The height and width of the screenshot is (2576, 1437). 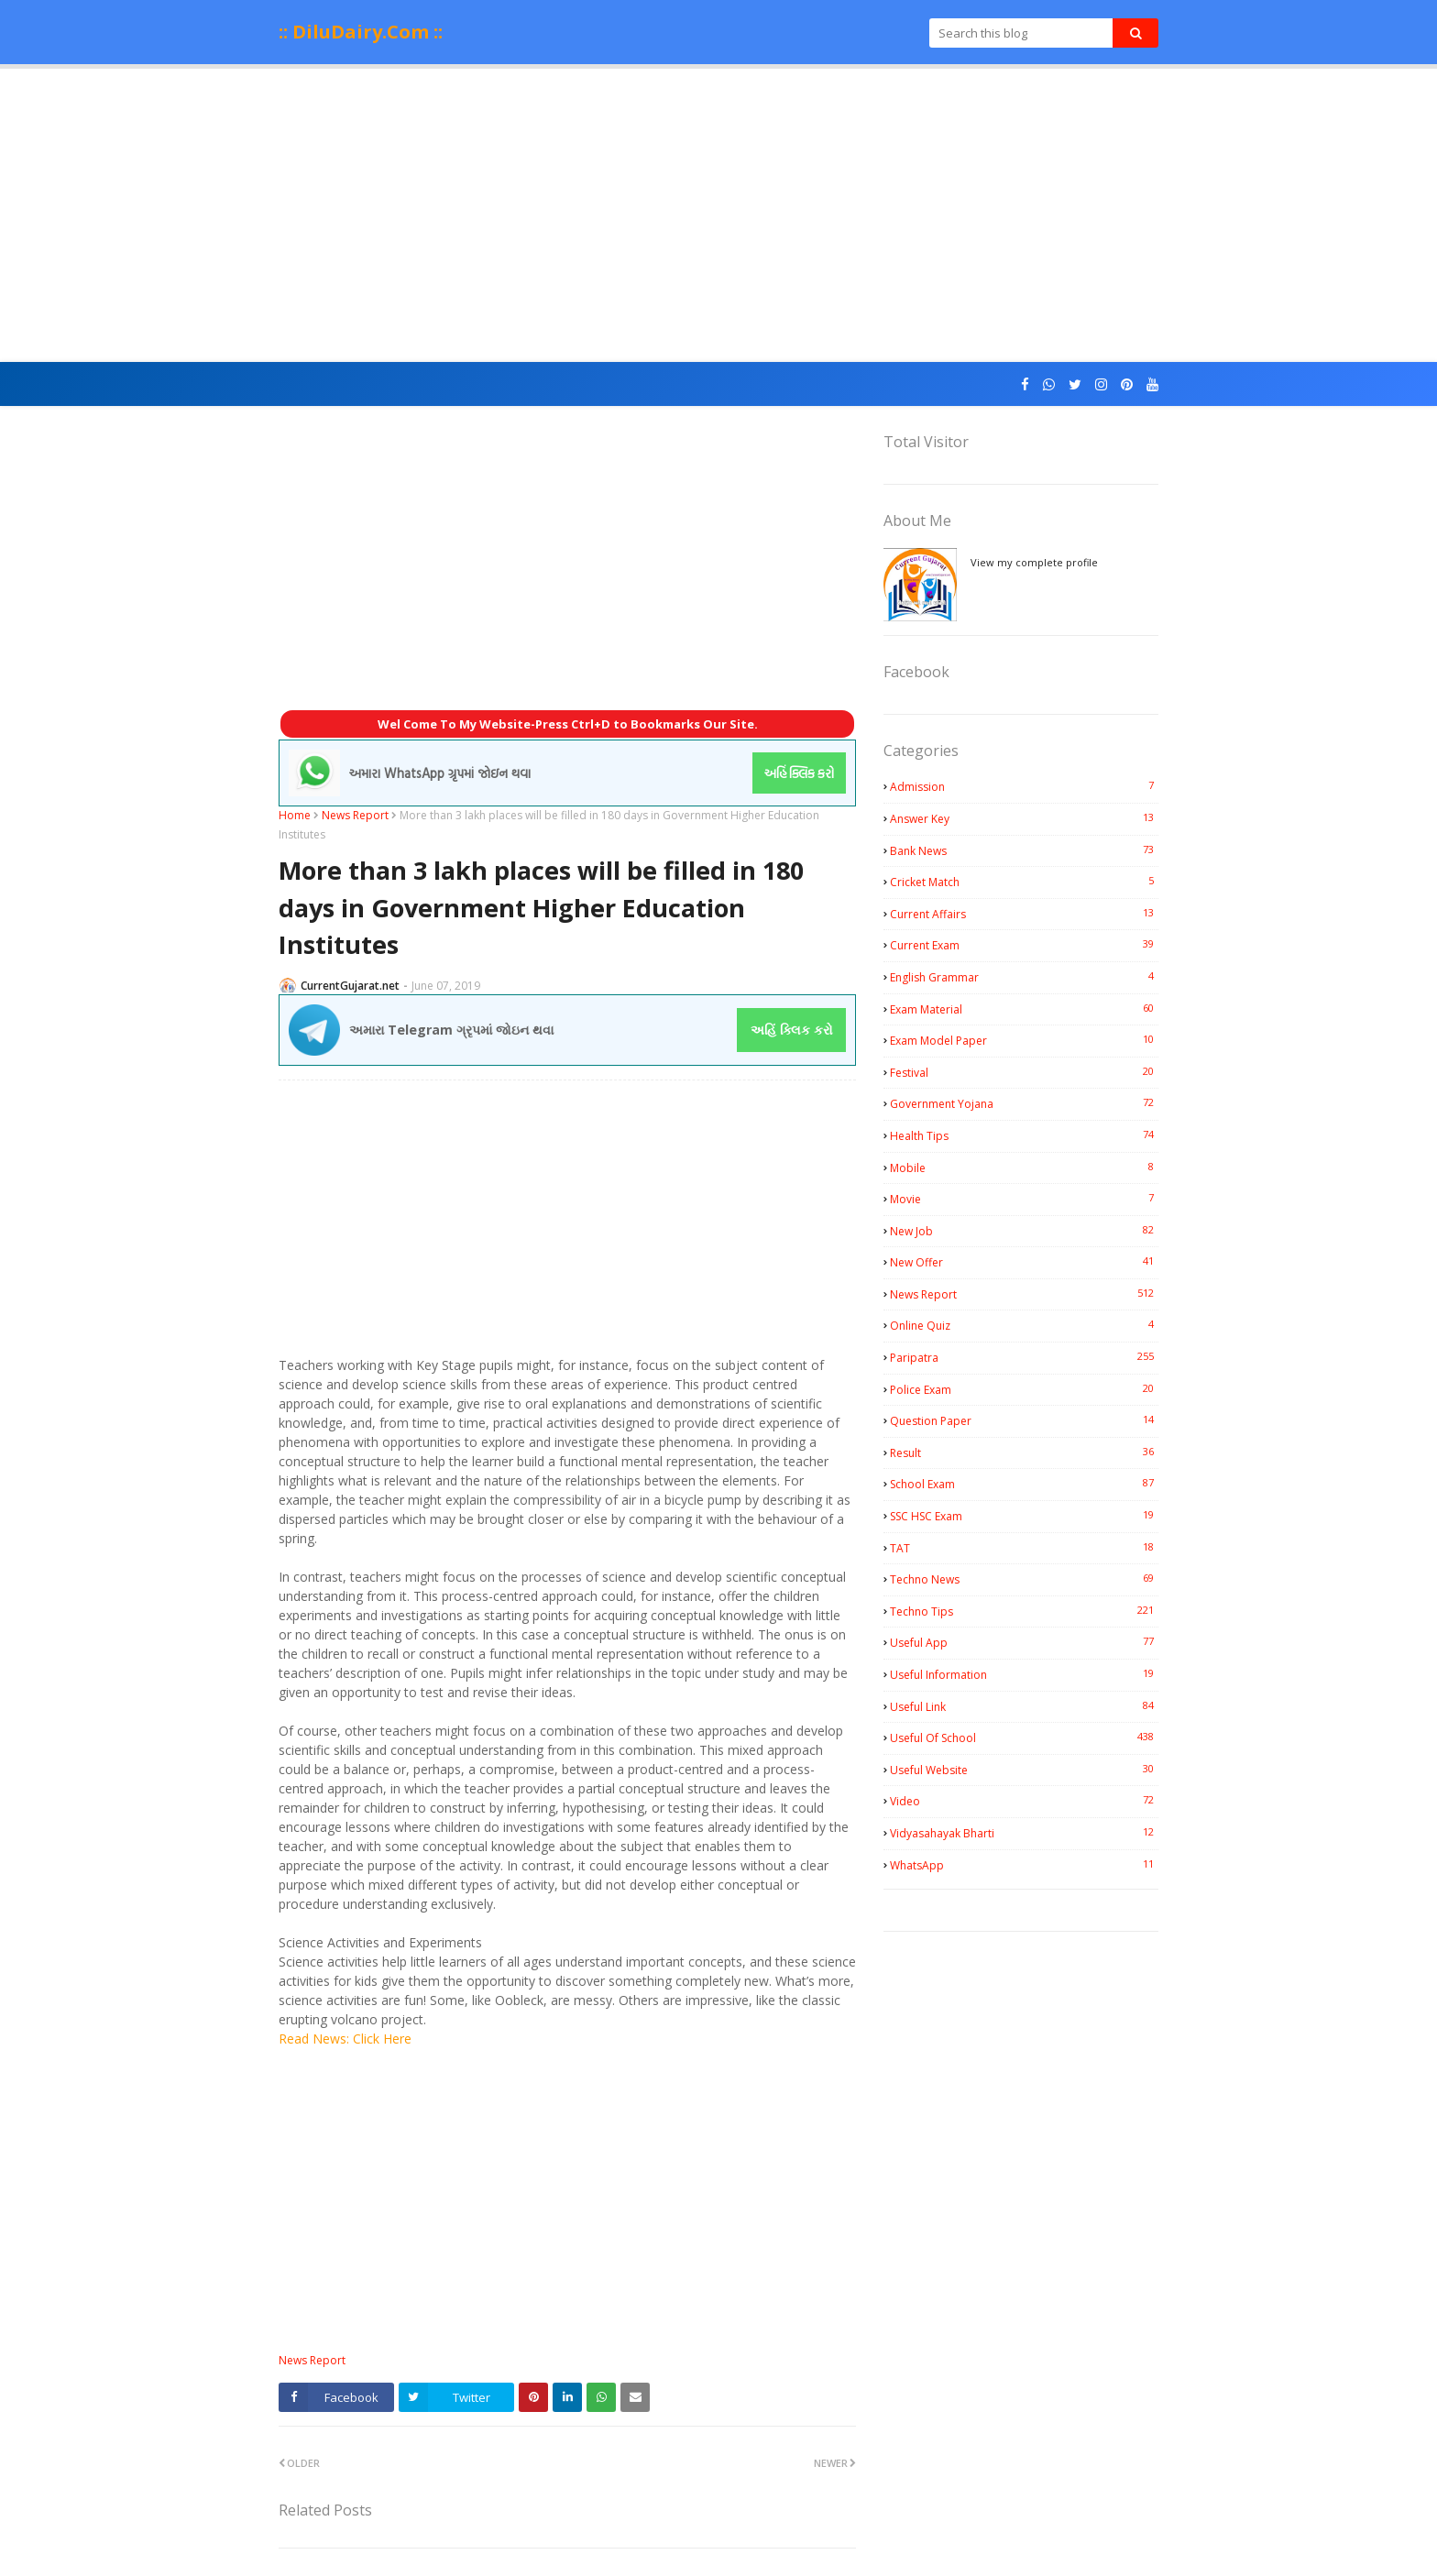 I want to click on Bank News, so click(x=1024, y=850).